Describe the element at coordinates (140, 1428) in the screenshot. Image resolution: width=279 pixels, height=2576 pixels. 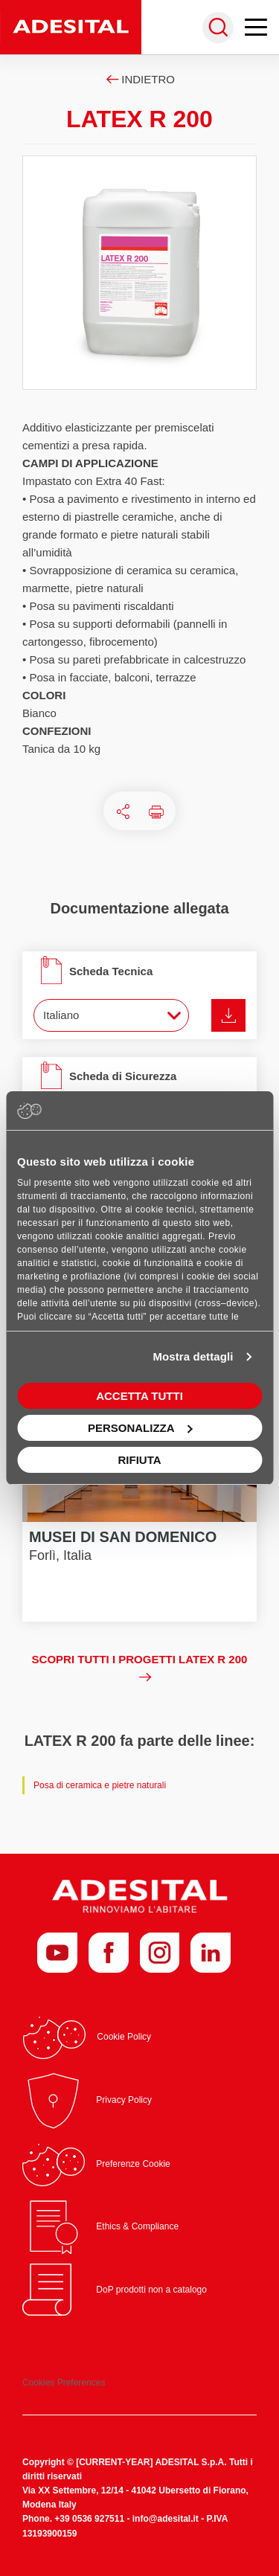
I see `Personalizza` at that location.